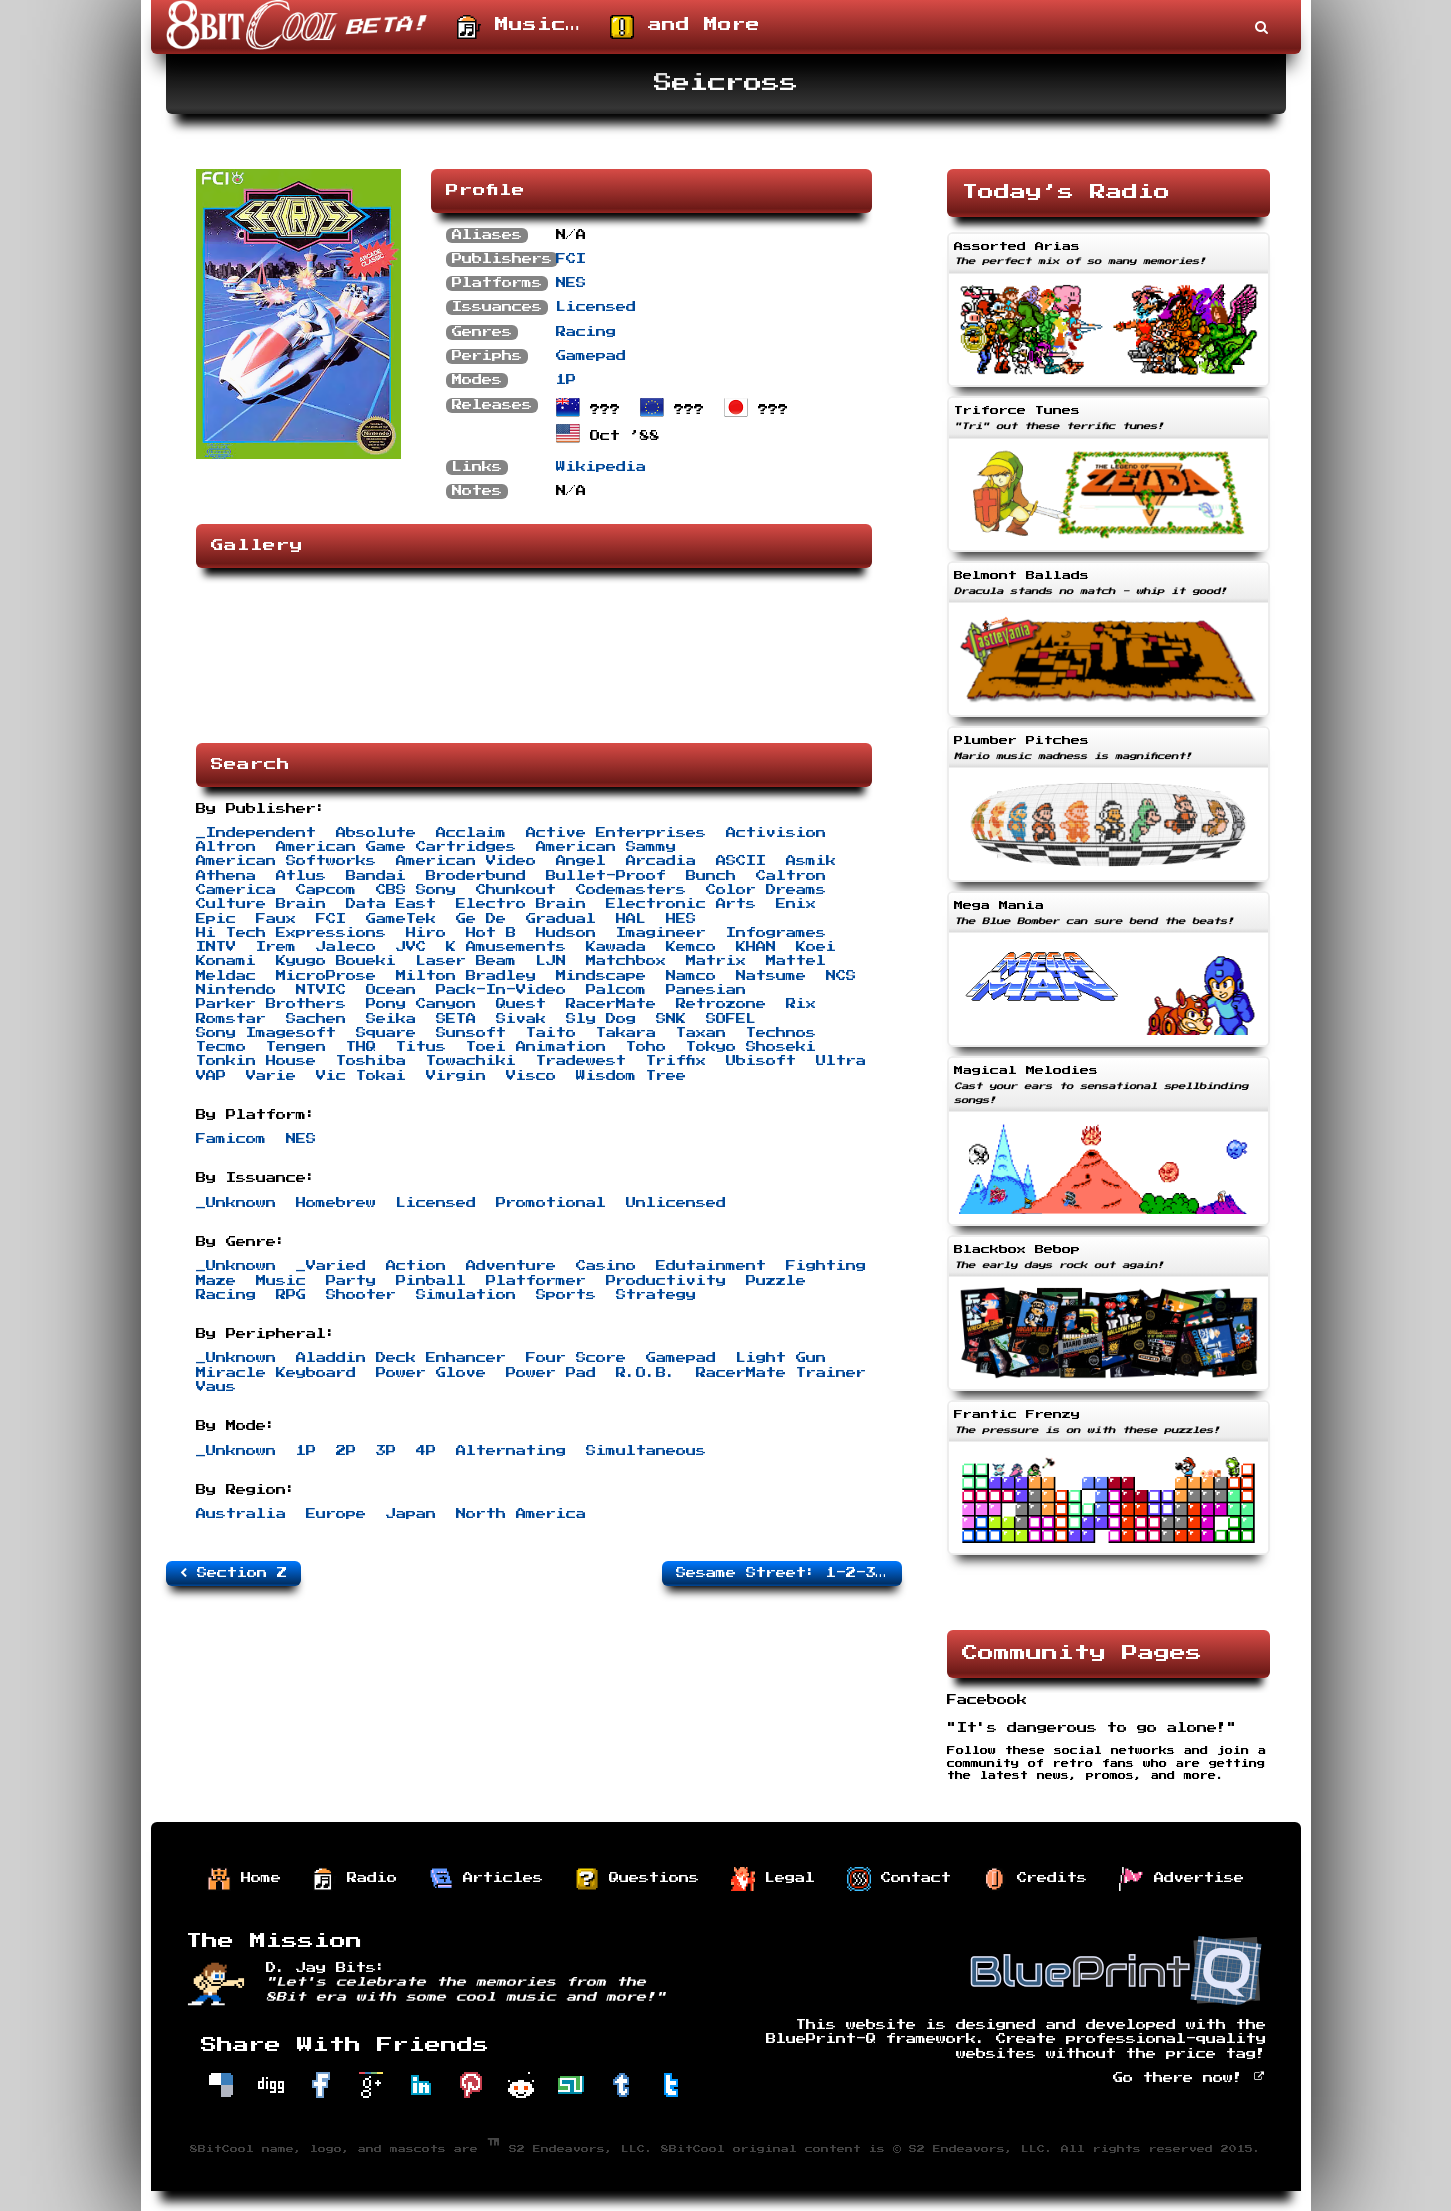 Image resolution: width=1451 pixels, height=2211 pixels. Describe the element at coordinates (551, 1203) in the screenshot. I see `Promotional` at that location.